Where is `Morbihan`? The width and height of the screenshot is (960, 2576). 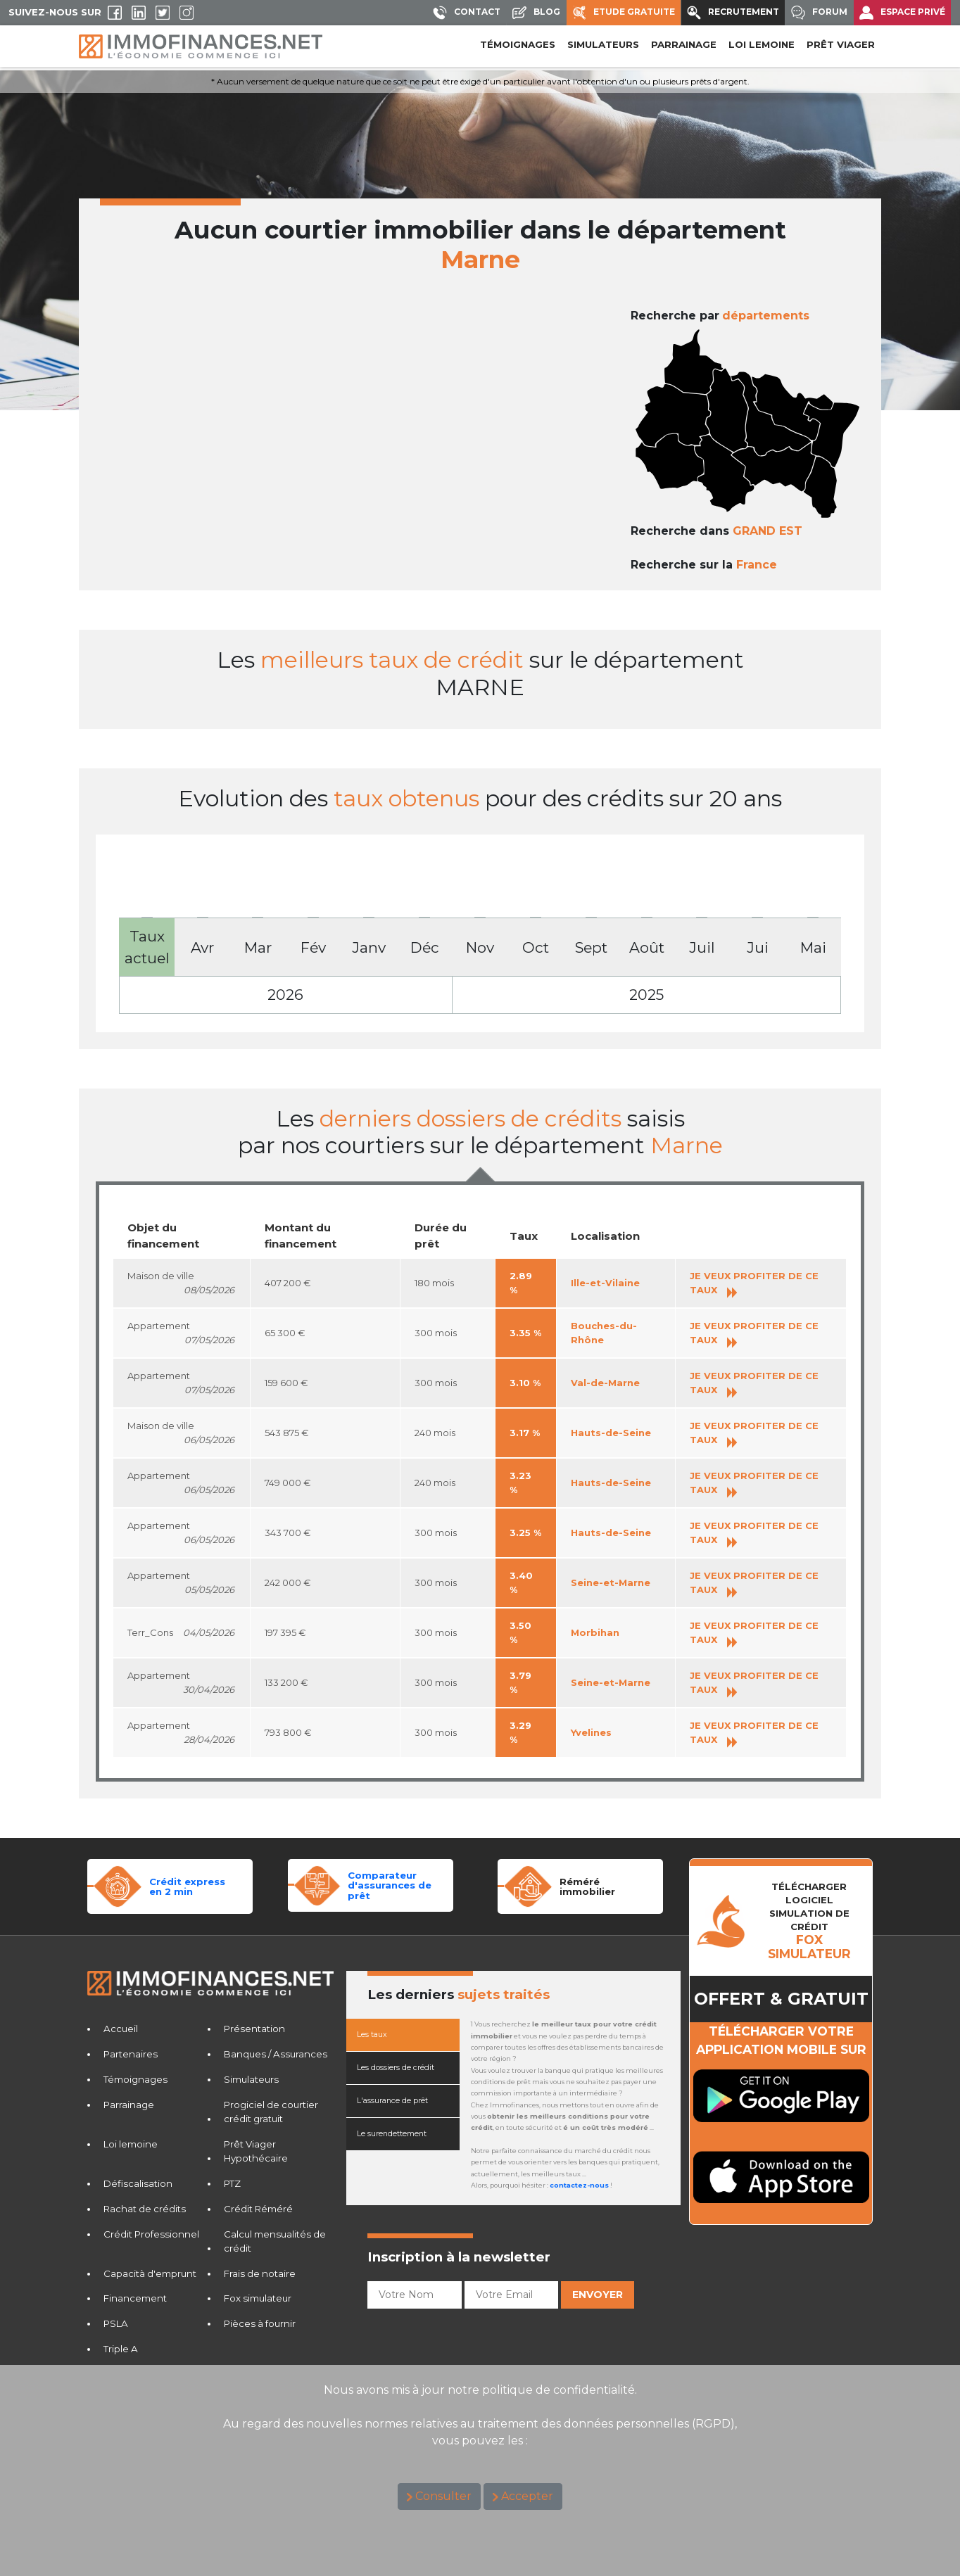 Morbihan is located at coordinates (595, 1632).